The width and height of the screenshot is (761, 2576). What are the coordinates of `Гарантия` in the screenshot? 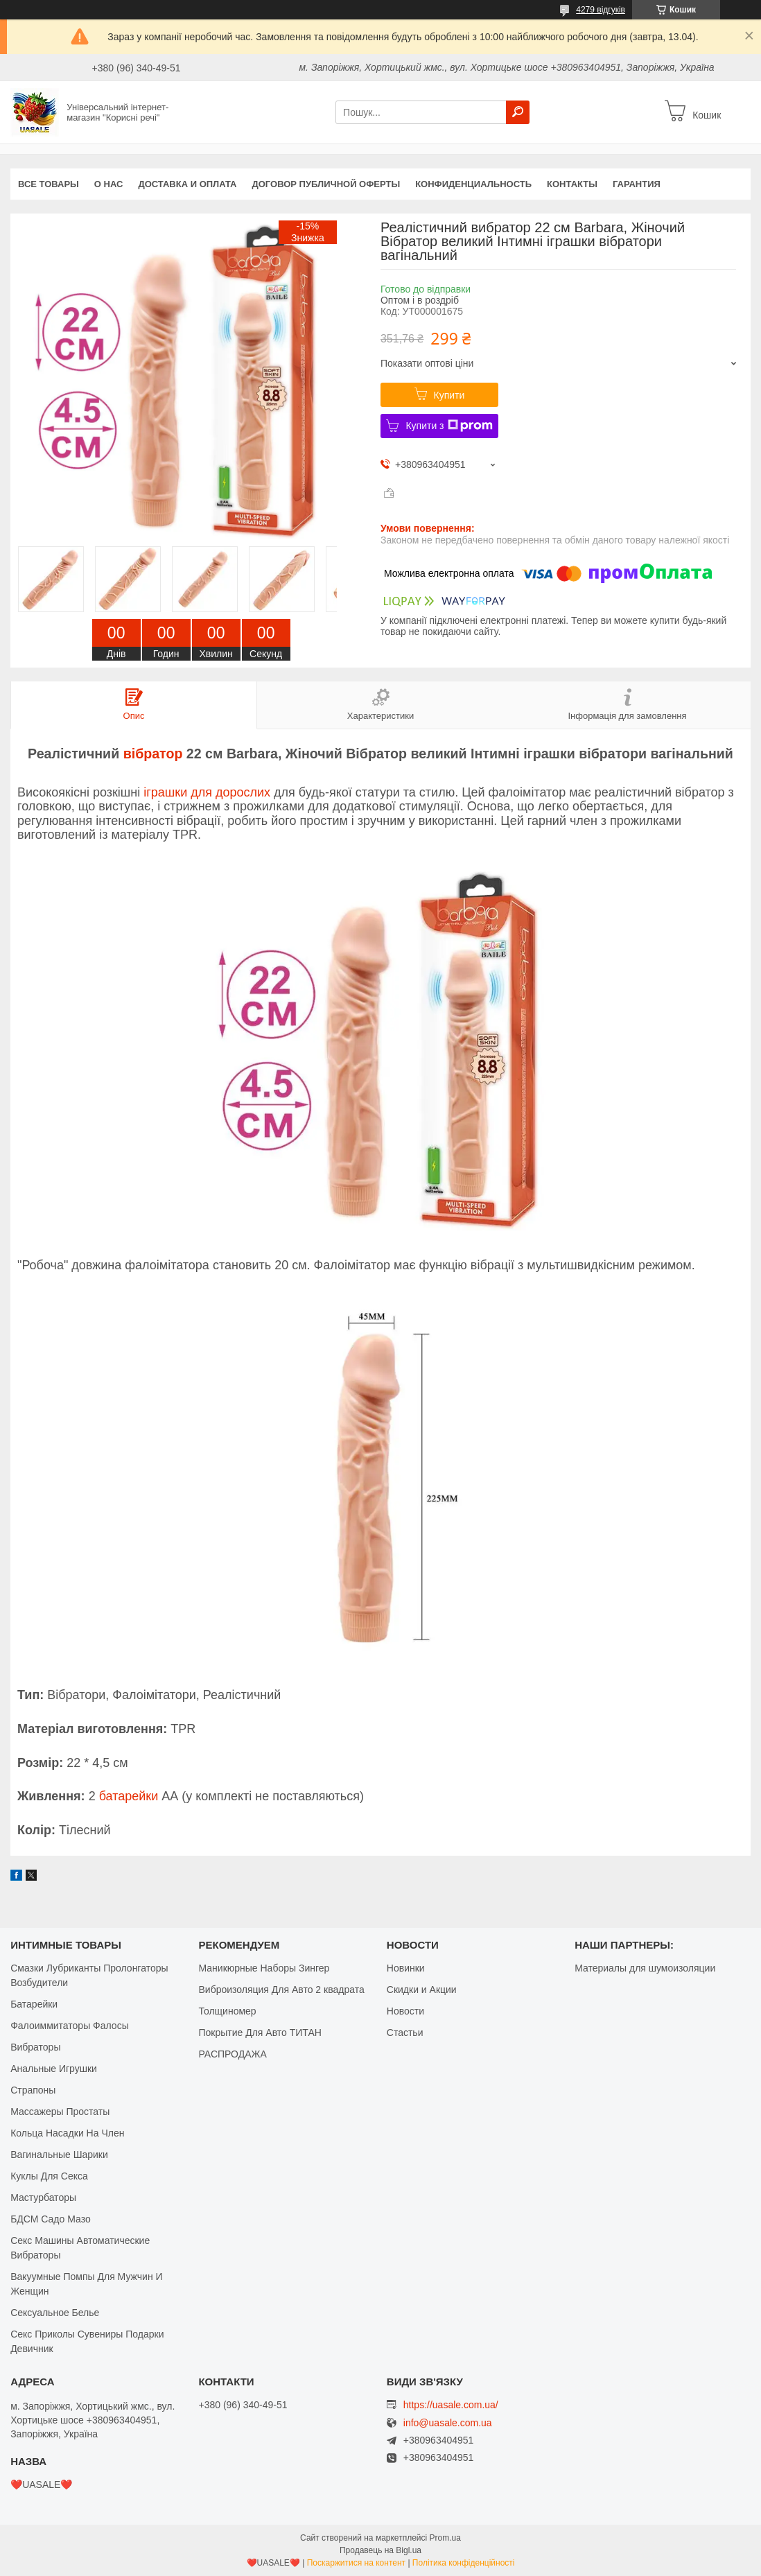 It's located at (637, 184).